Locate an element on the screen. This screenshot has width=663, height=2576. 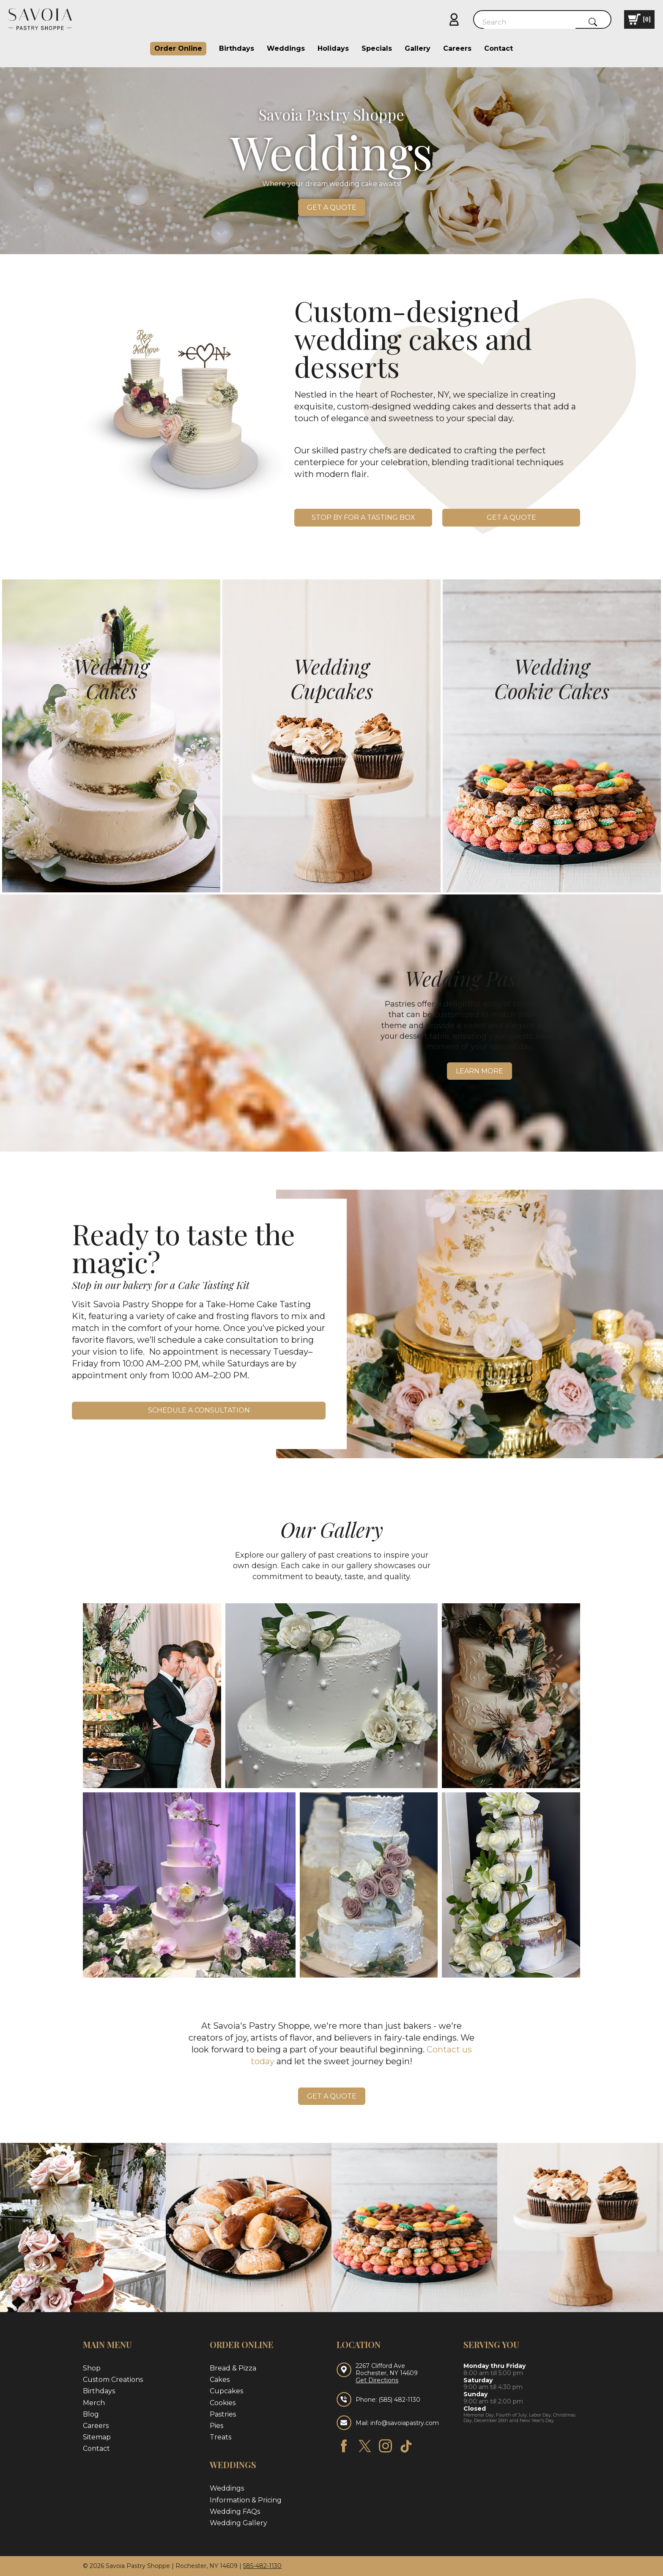
Information & Pricing is located at coordinates (246, 2500).